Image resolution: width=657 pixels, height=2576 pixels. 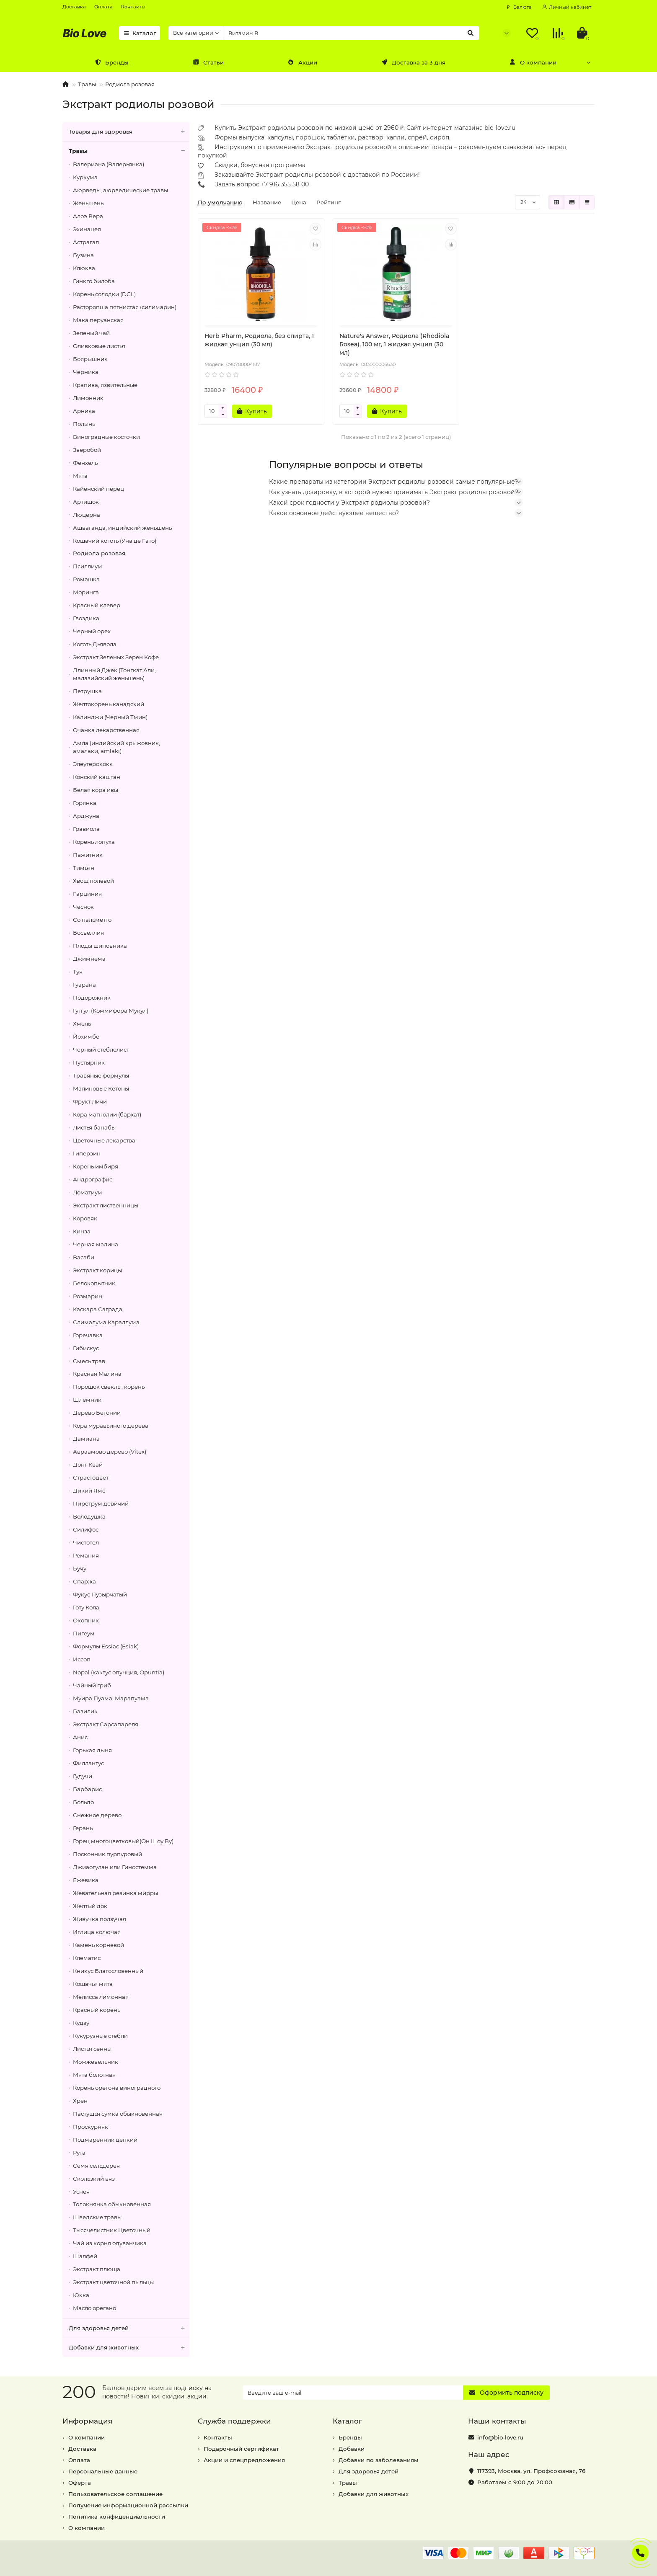 I want to click on Герань, so click(x=83, y=1828).